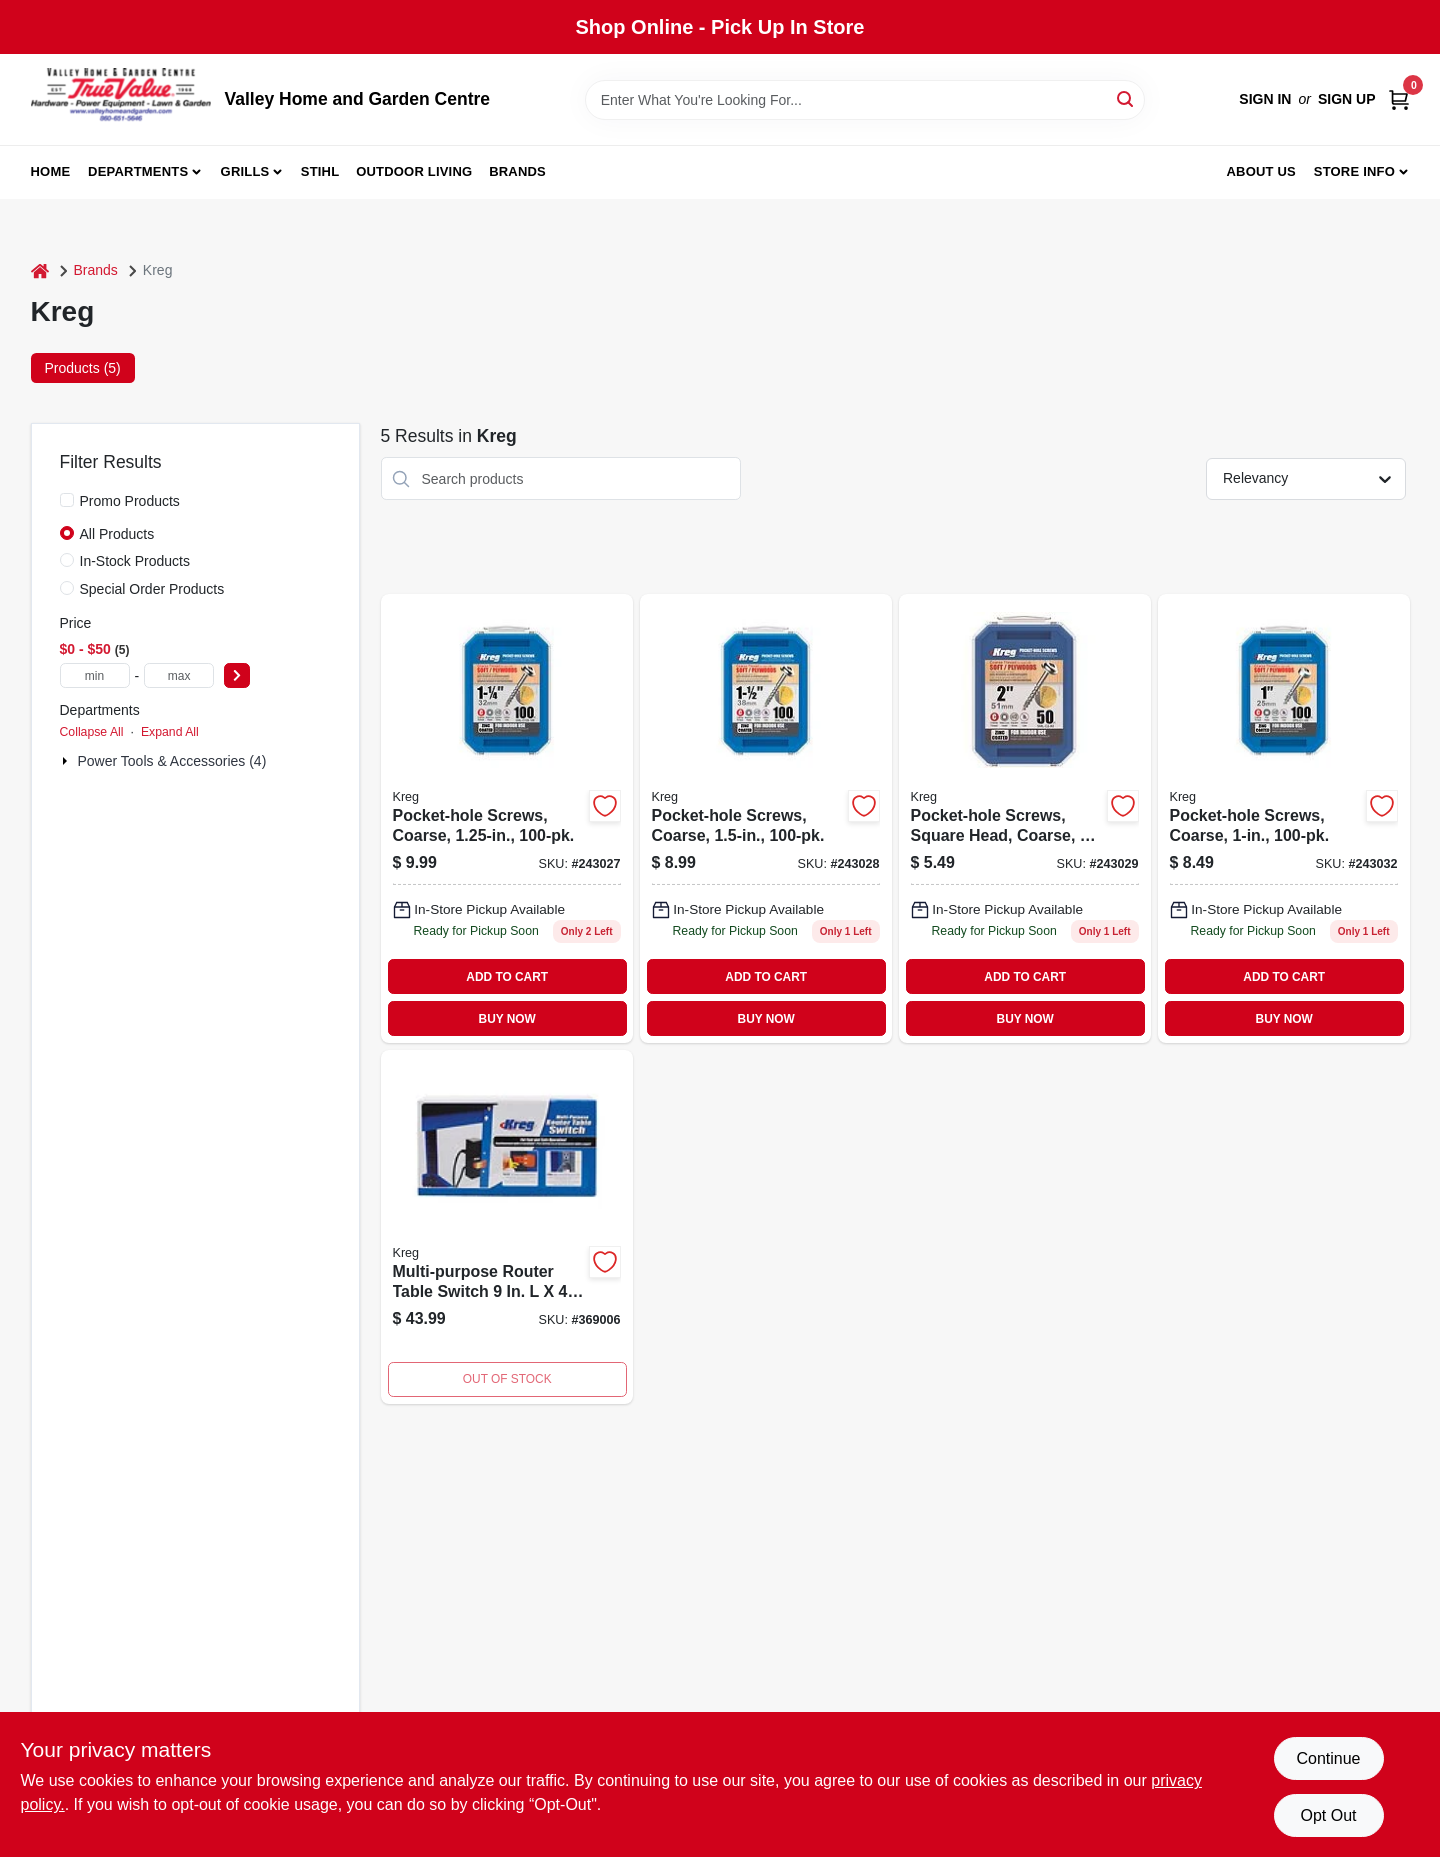 The width and height of the screenshot is (1440, 1857). What do you see at coordinates (414, 171) in the screenshot?
I see `Outdoor Living [To Outdoor Living (opens in a new tab)]` at bounding box center [414, 171].